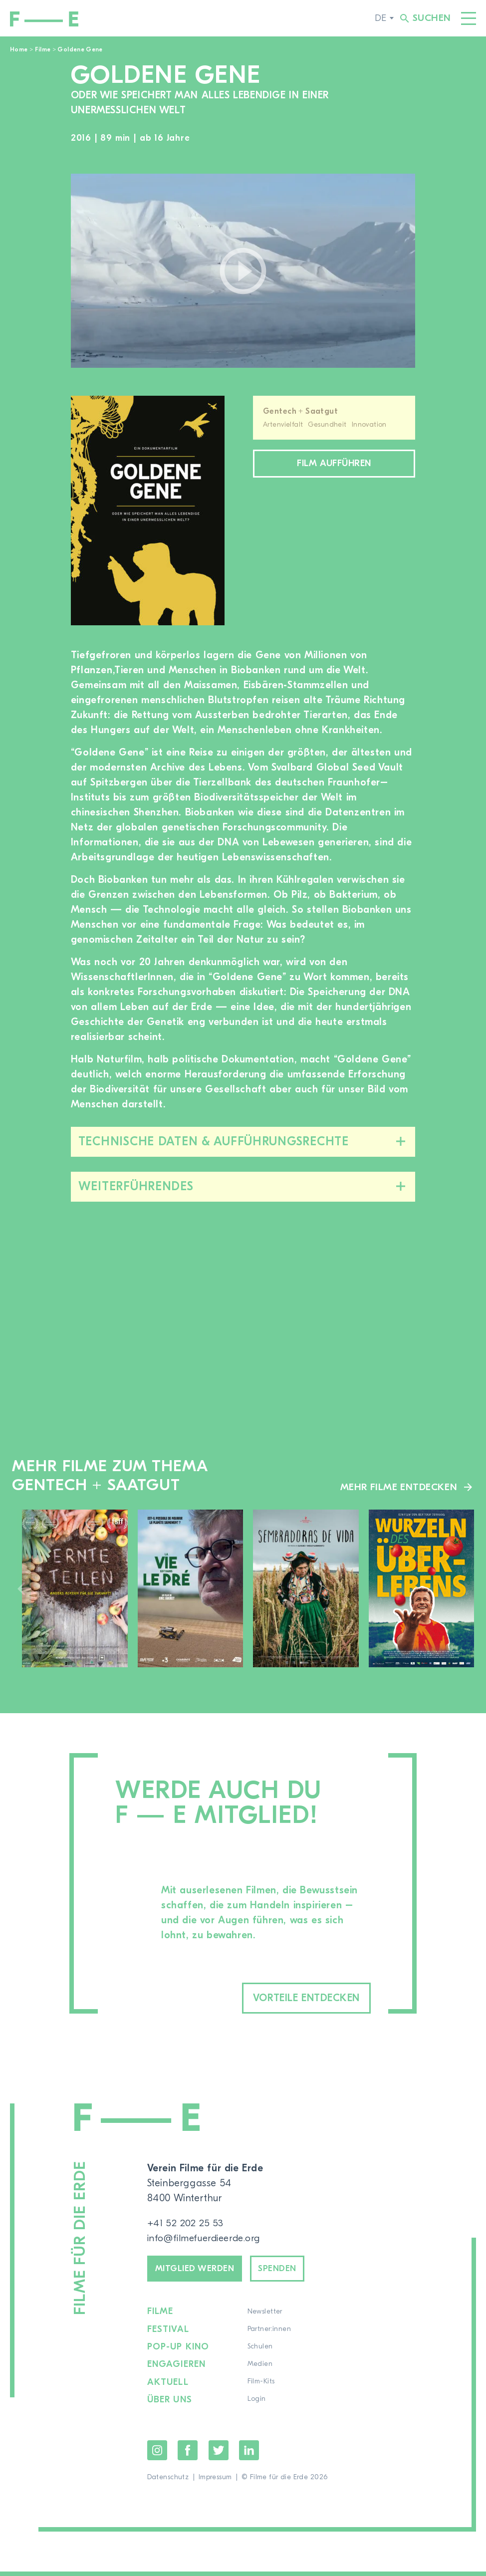 This screenshot has width=486, height=2576. I want to click on Medien, so click(260, 2370).